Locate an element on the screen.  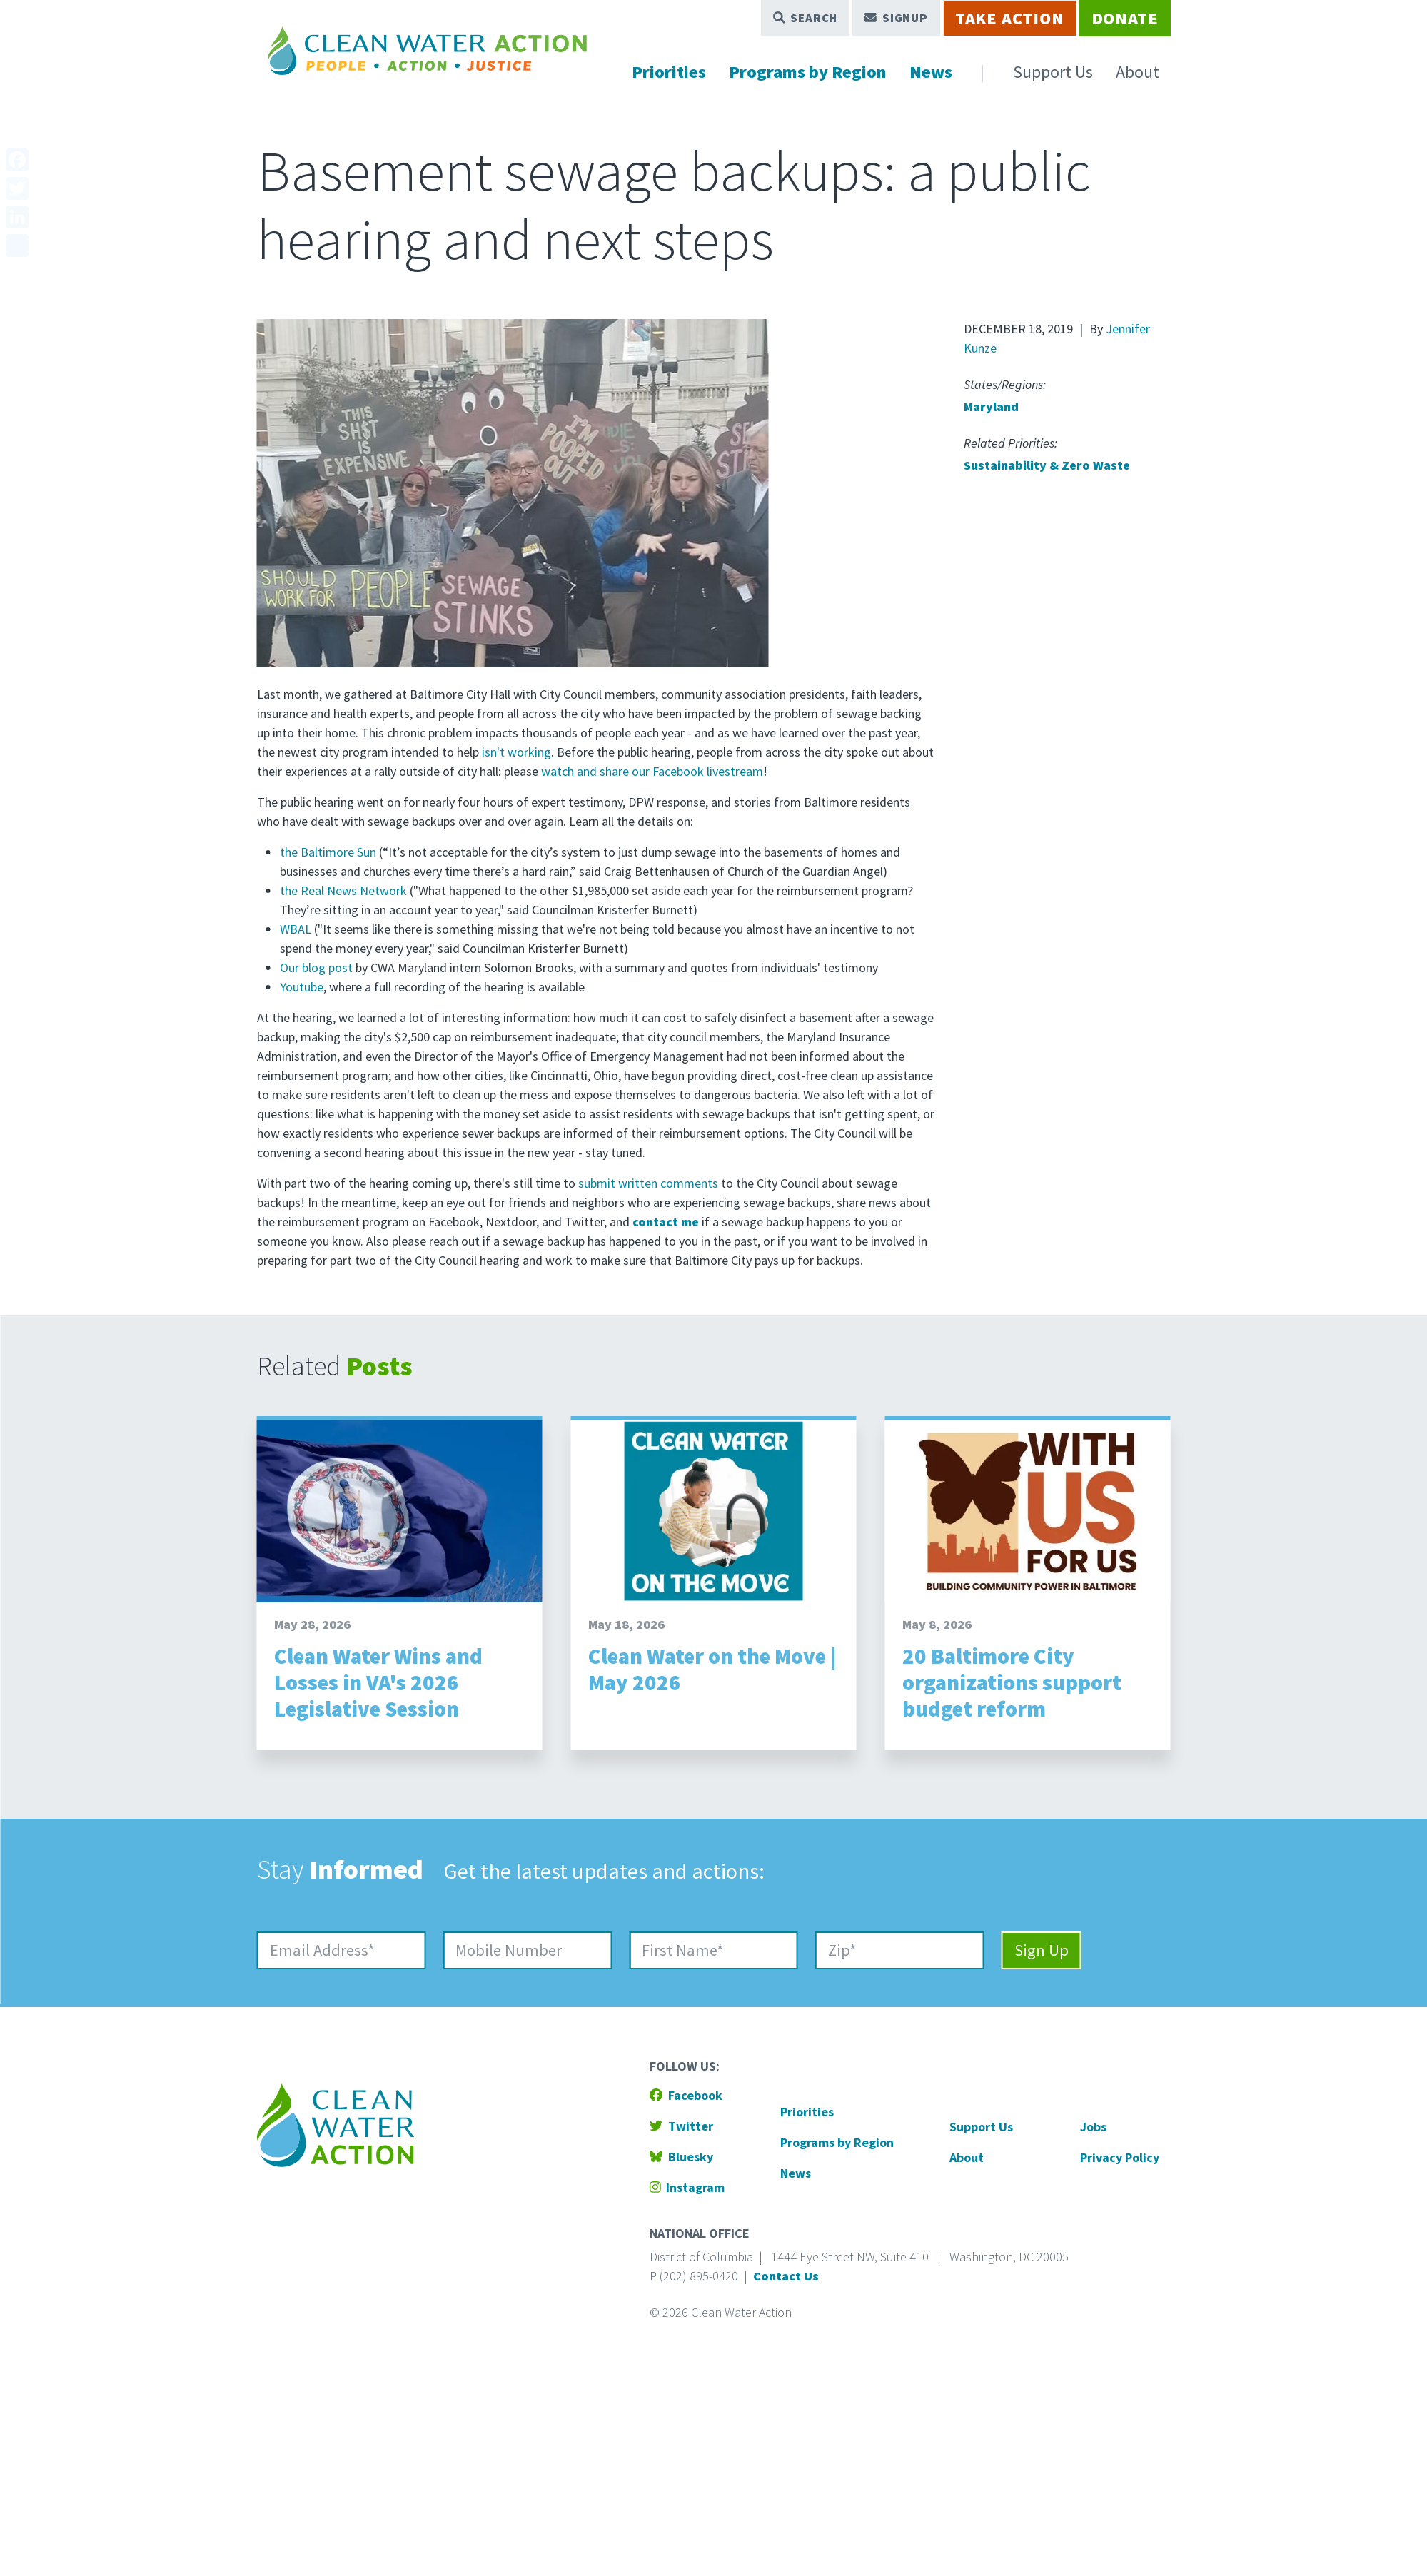
Search is located at coordinates (805, 18).